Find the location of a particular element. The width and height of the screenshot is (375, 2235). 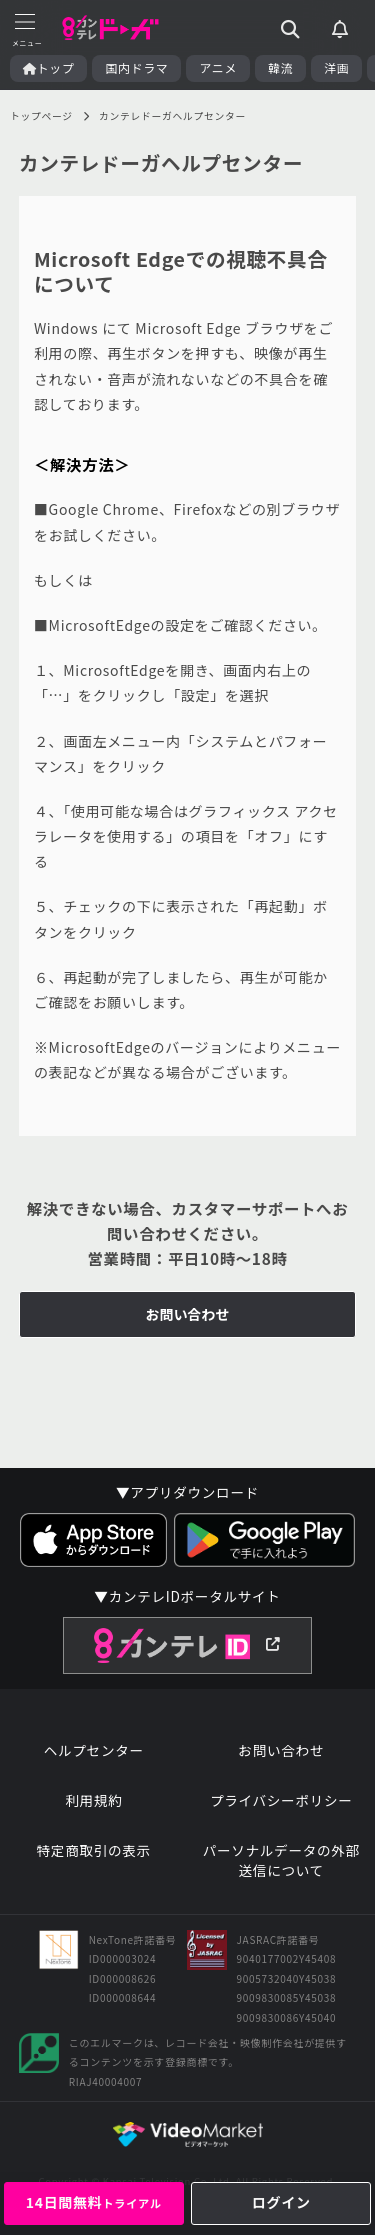

特定商取引の表示 is located at coordinates (94, 1850).